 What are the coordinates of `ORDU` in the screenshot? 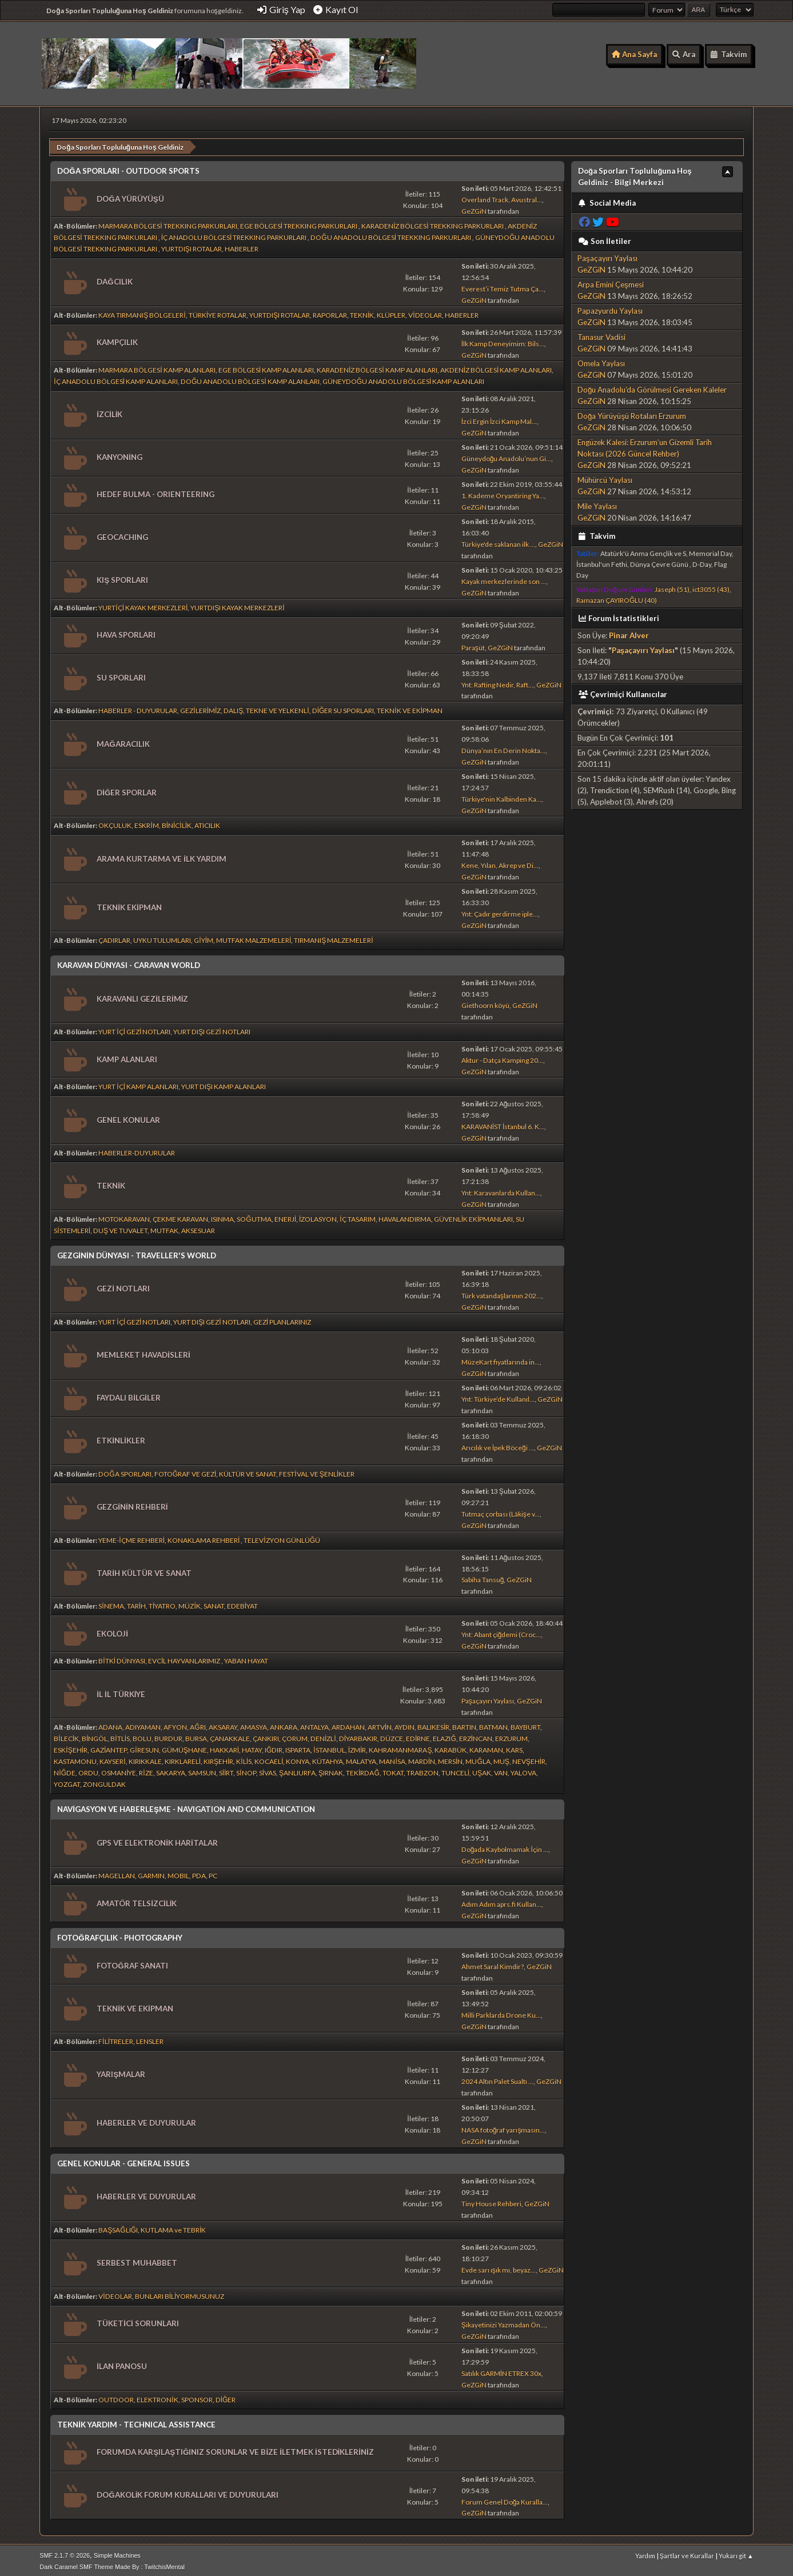 It's located at (88, 1770).